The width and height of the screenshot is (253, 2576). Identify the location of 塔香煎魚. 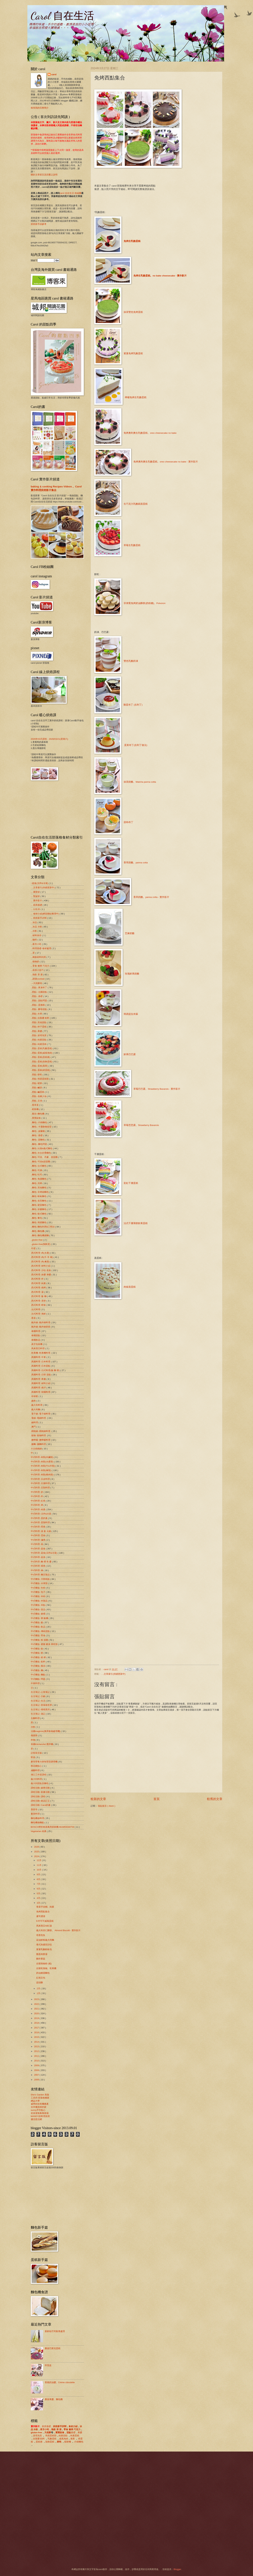
(40, 1935).